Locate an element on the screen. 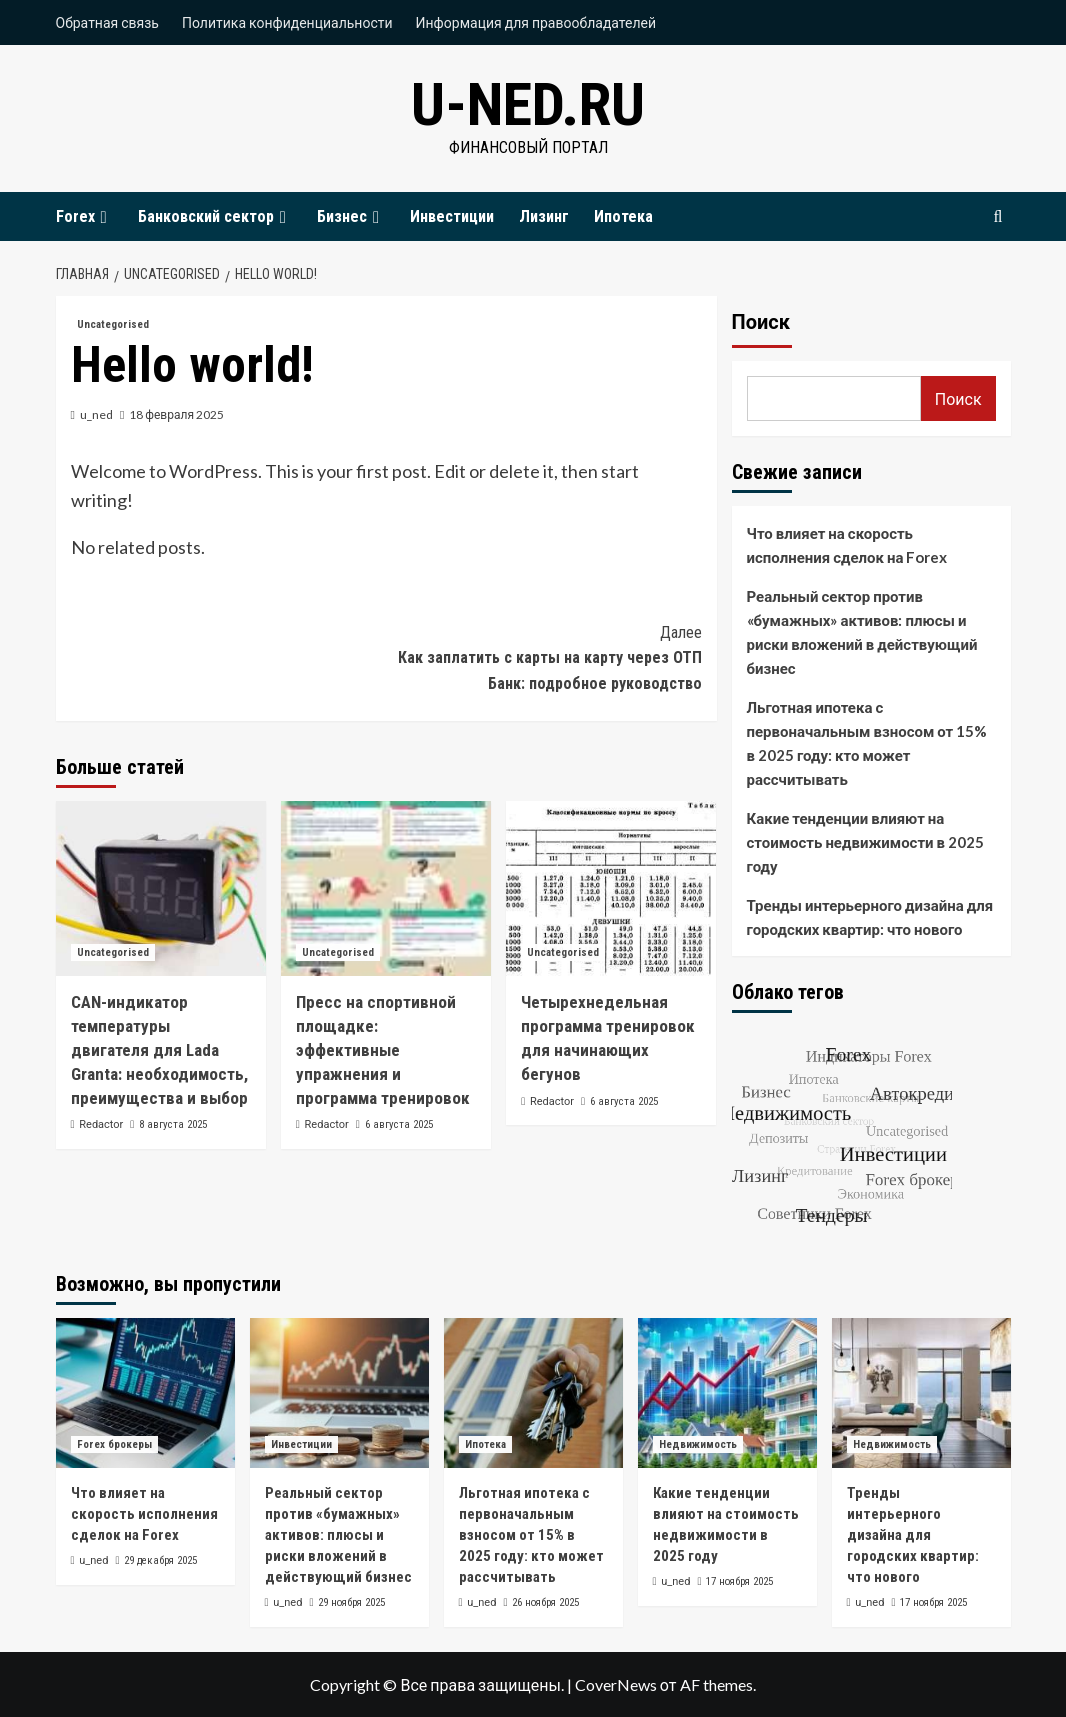 The width and height of the screenshot is (1066, 1717). 18 февраля 2025 is located at coordinates (176, 414).